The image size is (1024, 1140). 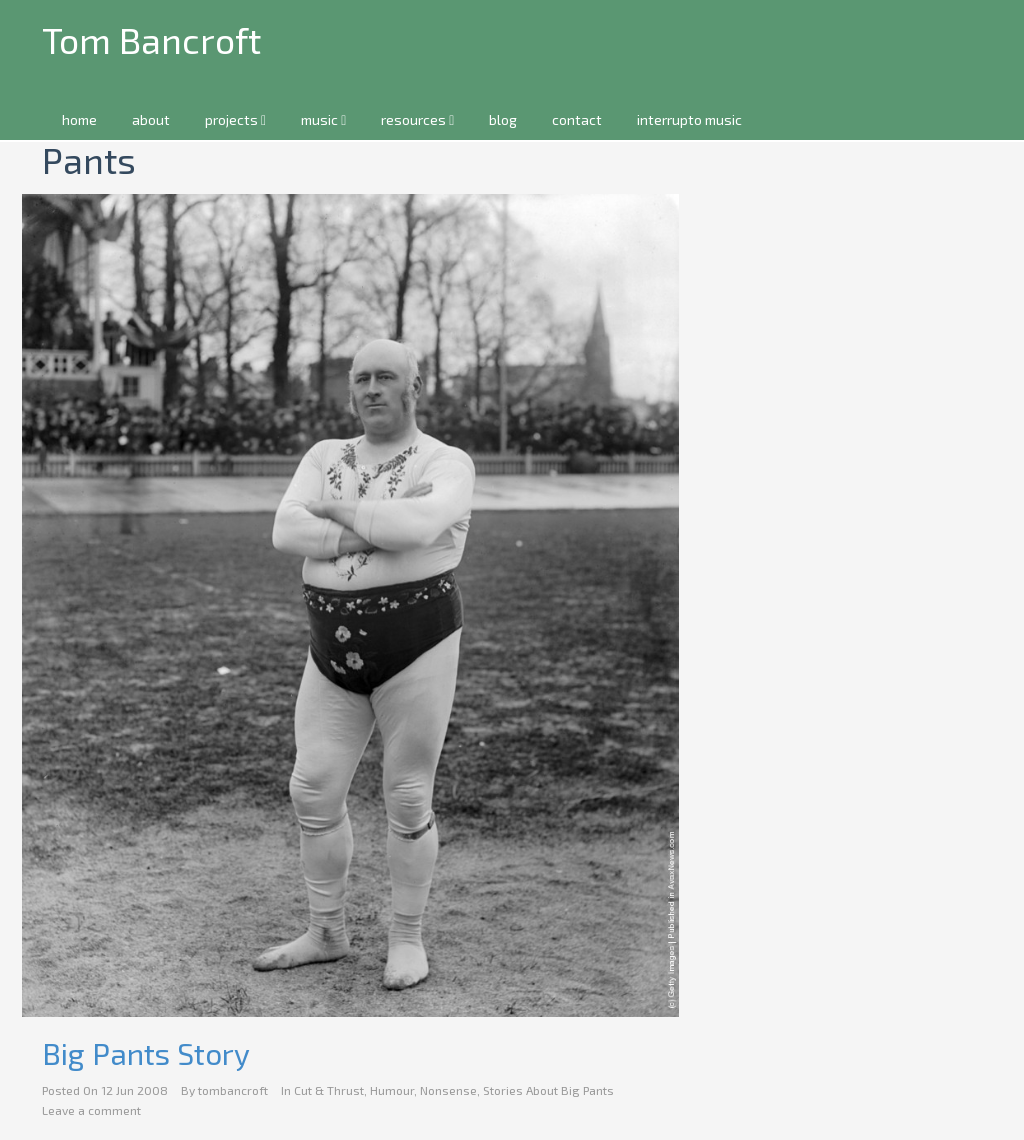 I want to click on Big Pants Story, so click(x=146, y=1053).